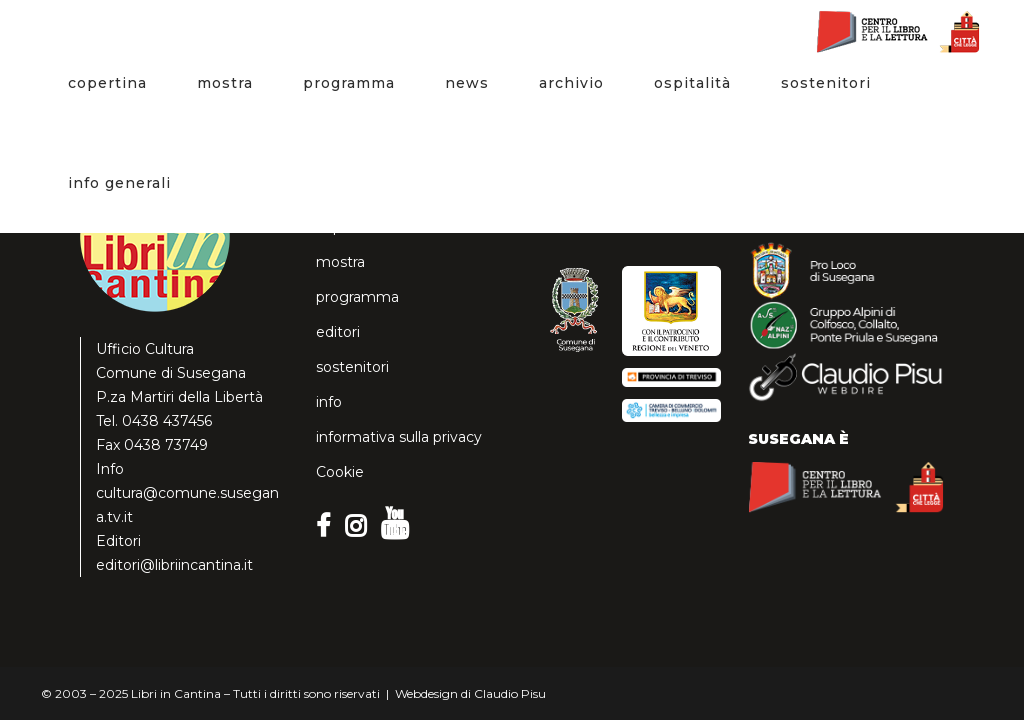  I want to click on copertina, so click(349, 227).